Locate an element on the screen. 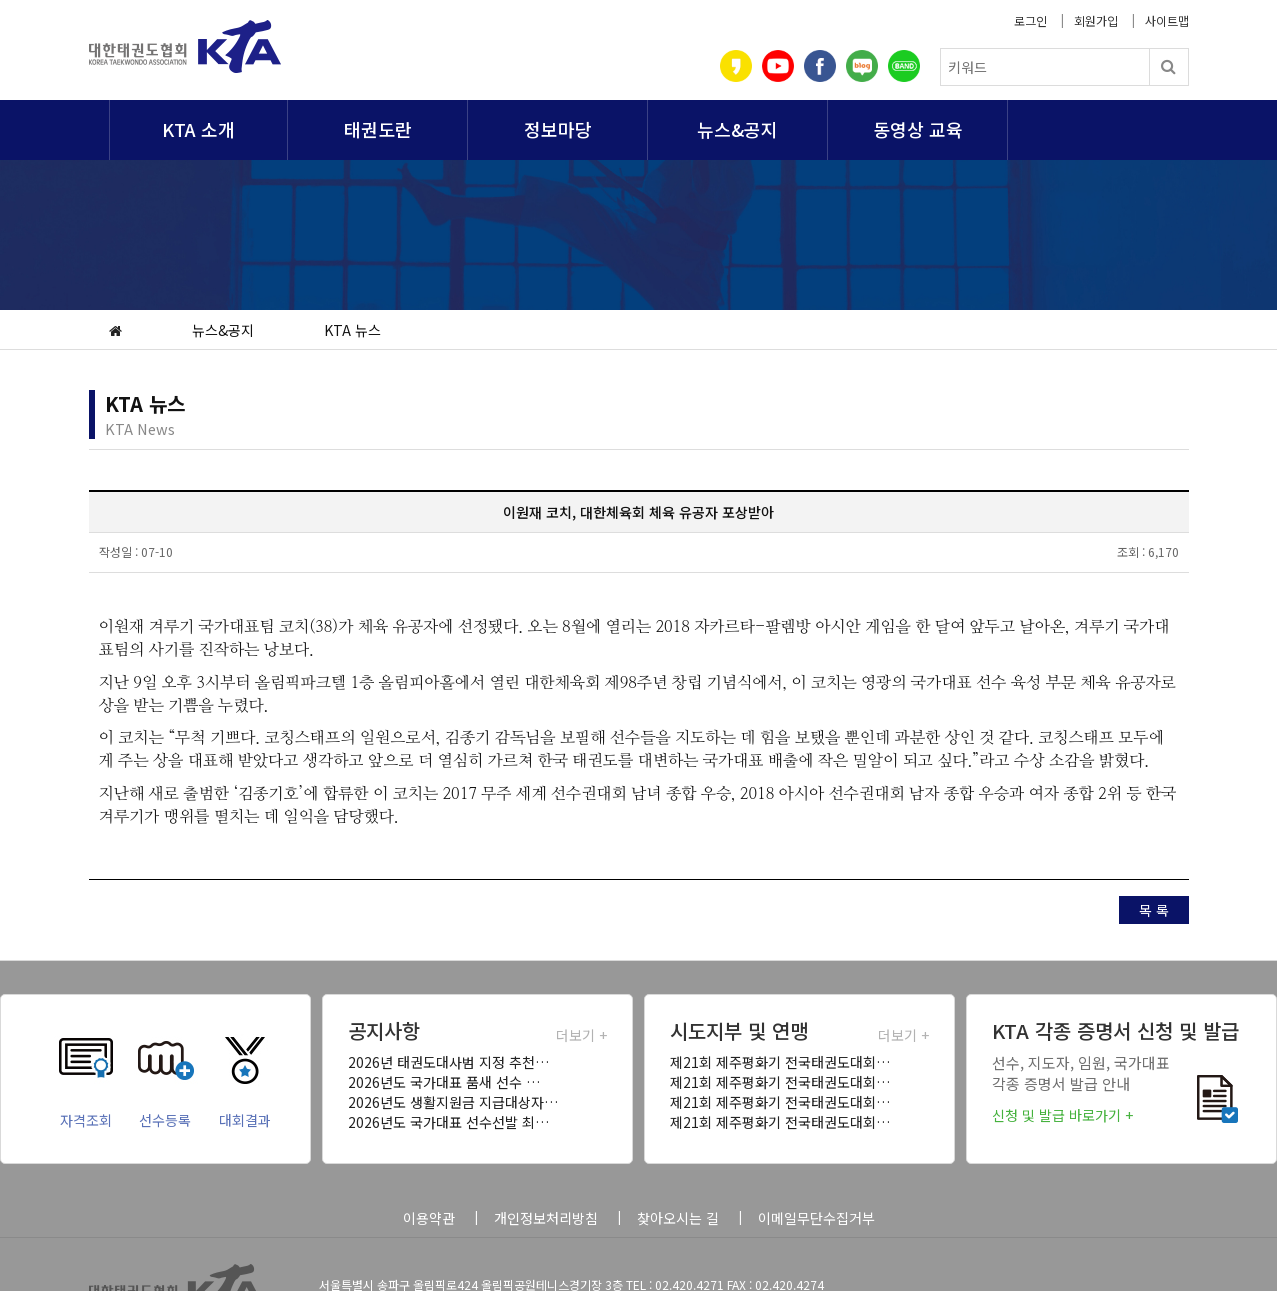 The width and height of the screenshot is (1277, 1291). 이메일무단수집거부 is located at coordinates (816, 1218).